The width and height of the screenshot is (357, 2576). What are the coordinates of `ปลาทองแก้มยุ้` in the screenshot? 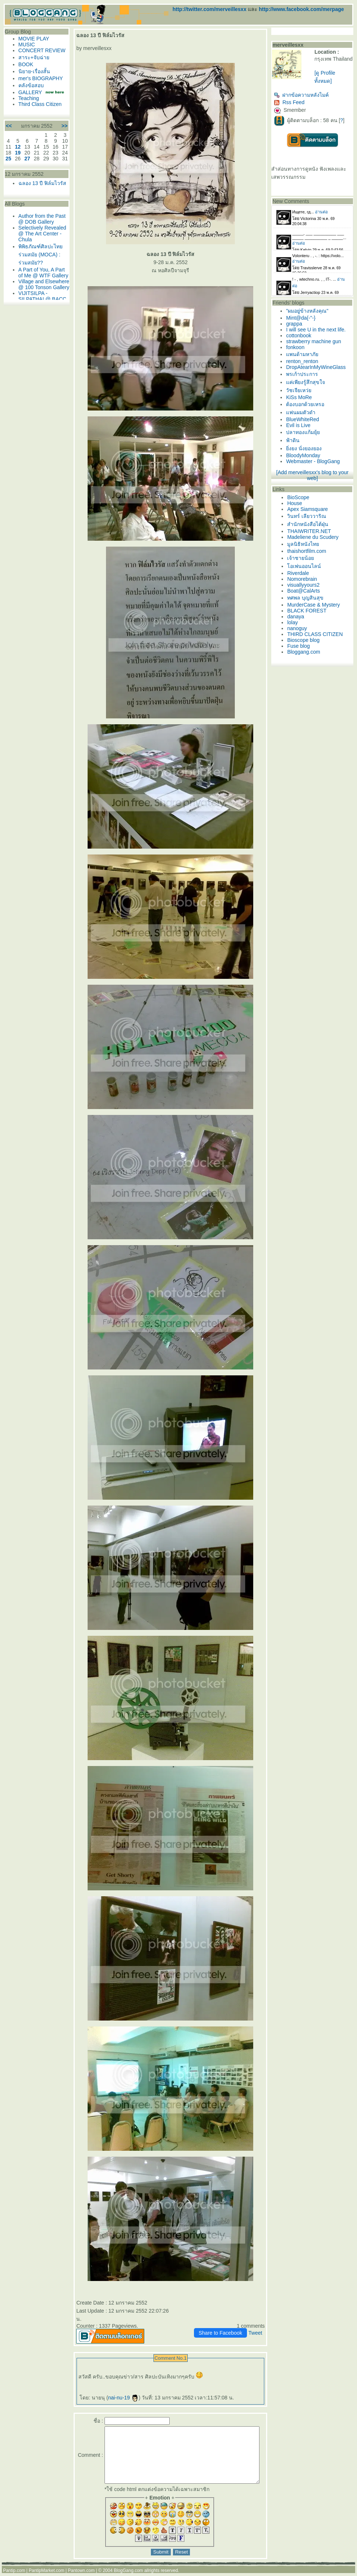 It's located at (306, 432).